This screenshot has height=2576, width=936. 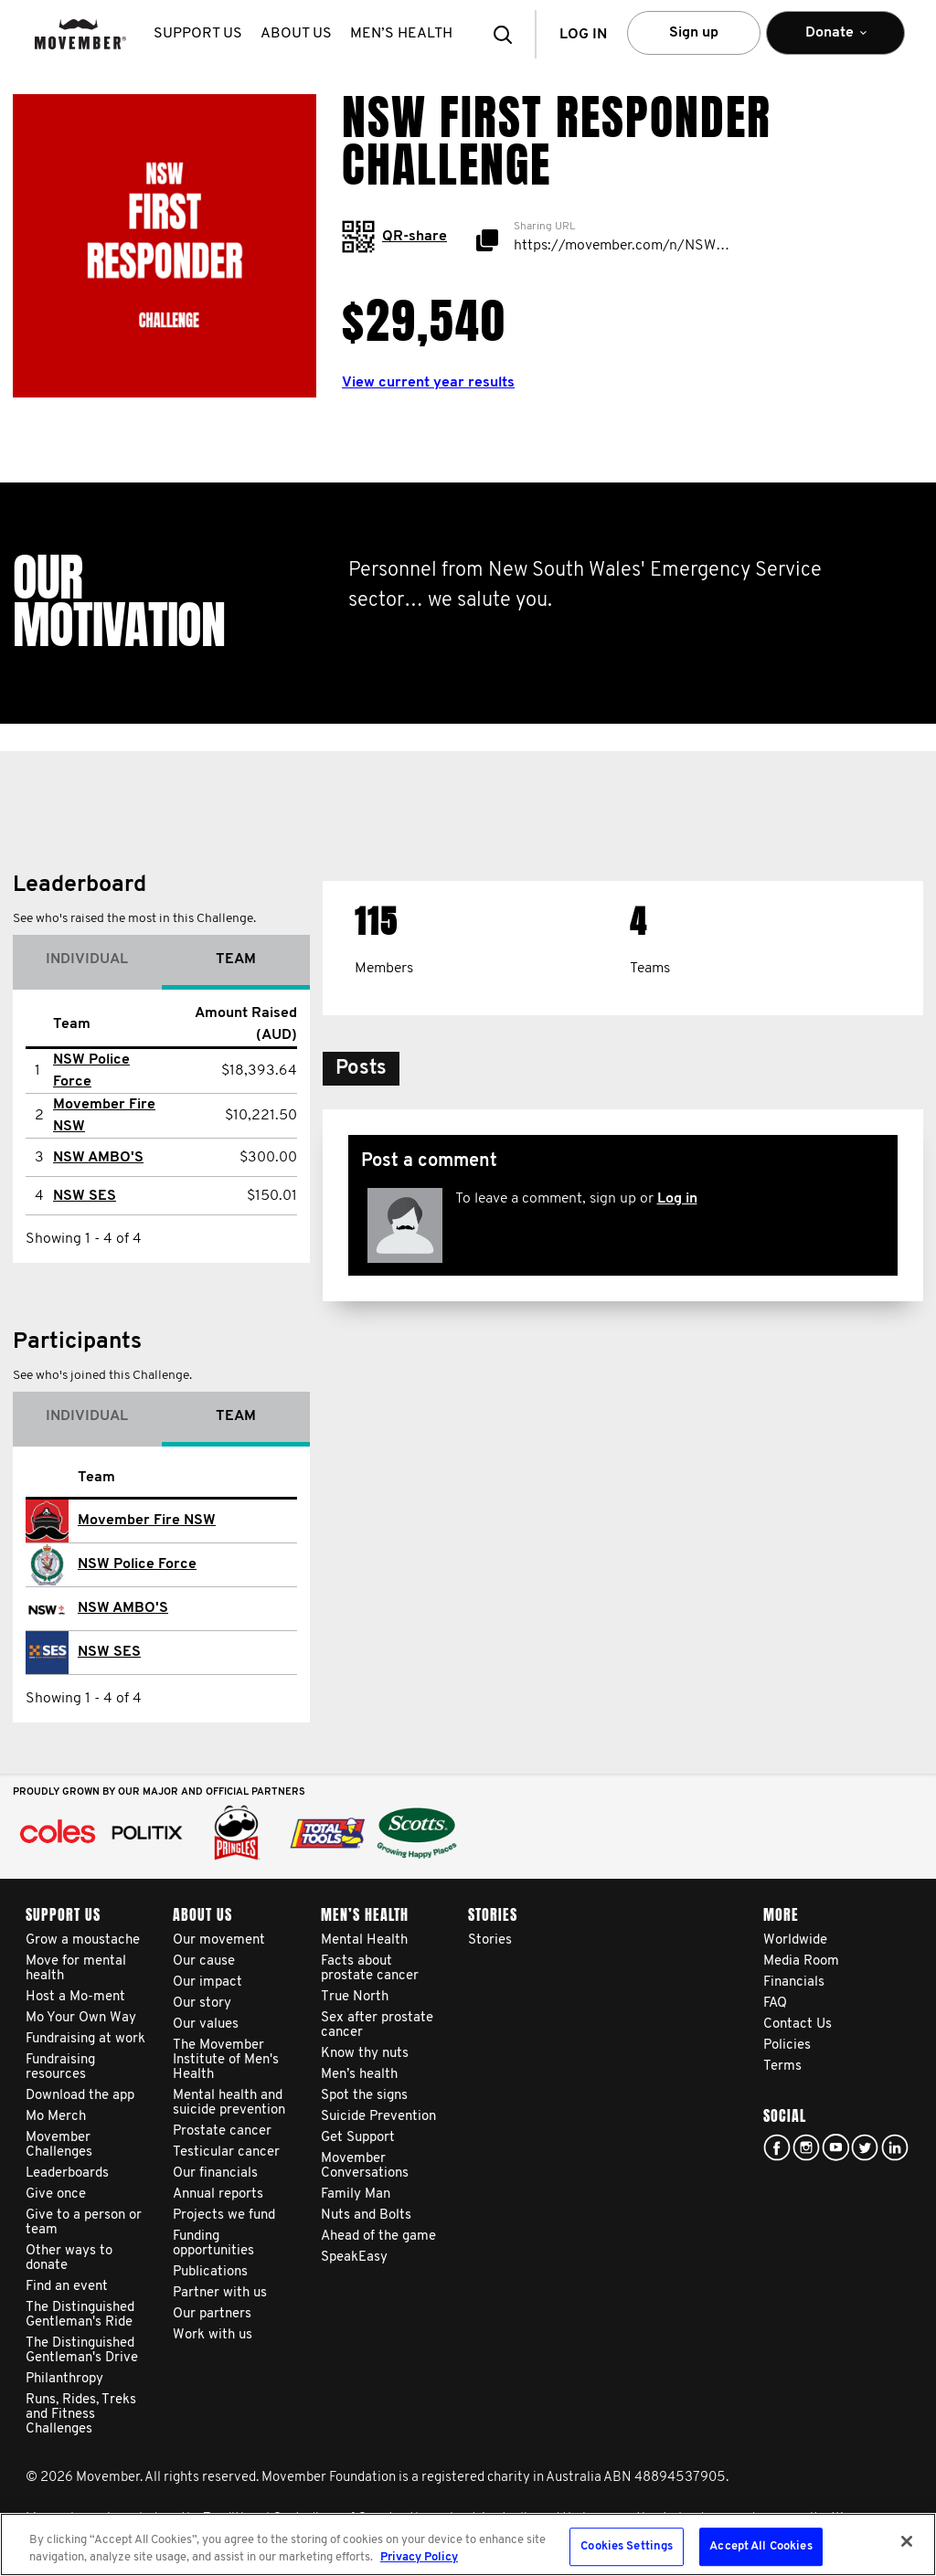 I want to click on Individual, so click(x=87, y=959).